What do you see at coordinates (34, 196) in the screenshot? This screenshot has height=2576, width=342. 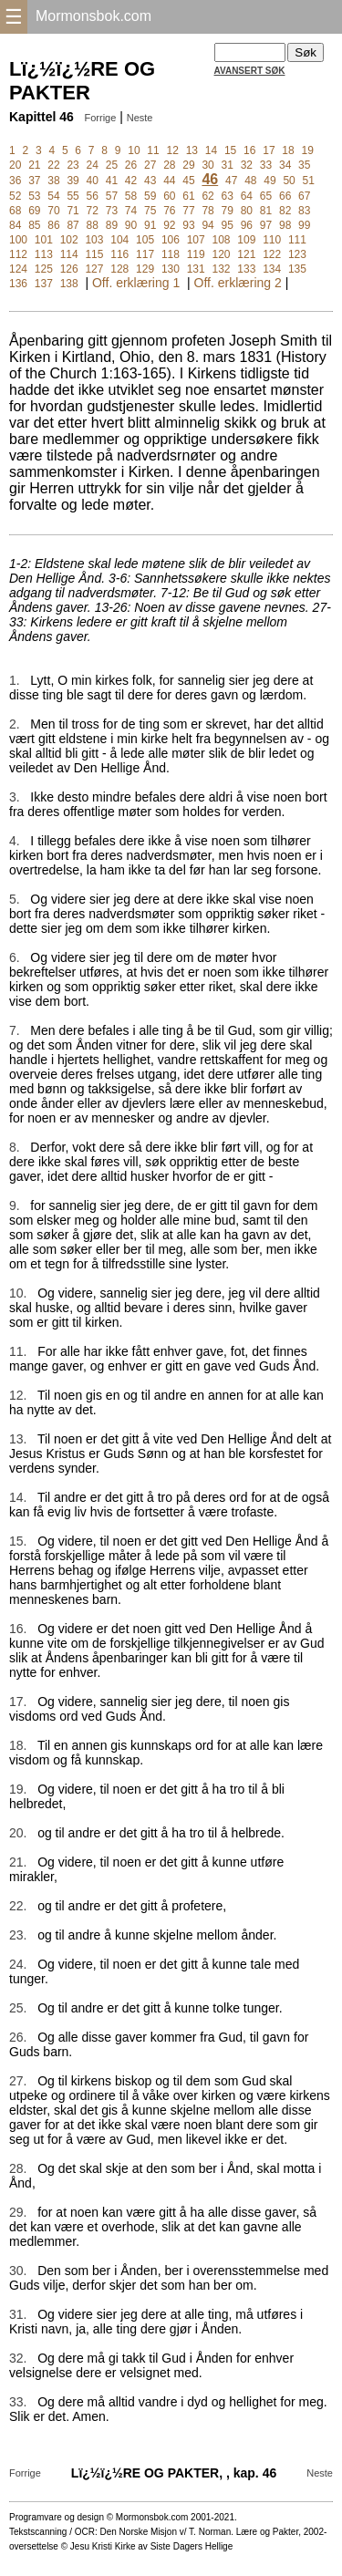 I see `53` at bounding box center [34, 196].